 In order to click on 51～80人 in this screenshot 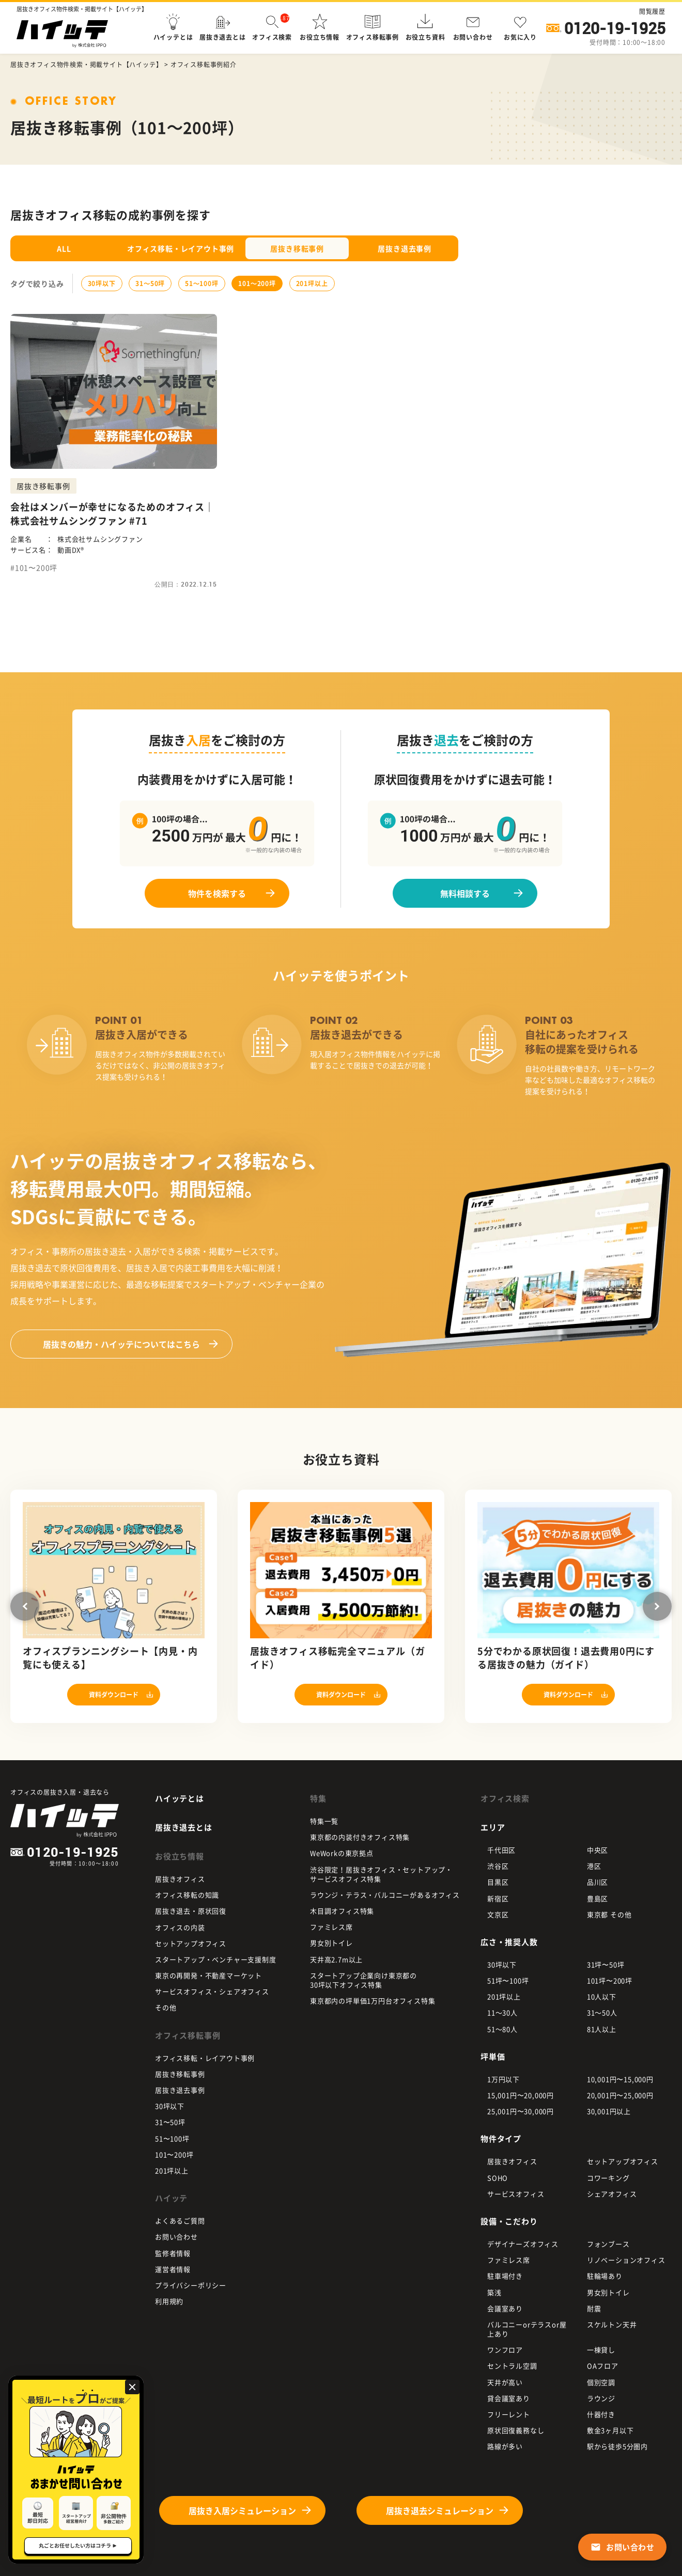, I will do `click(502, 2029)`.